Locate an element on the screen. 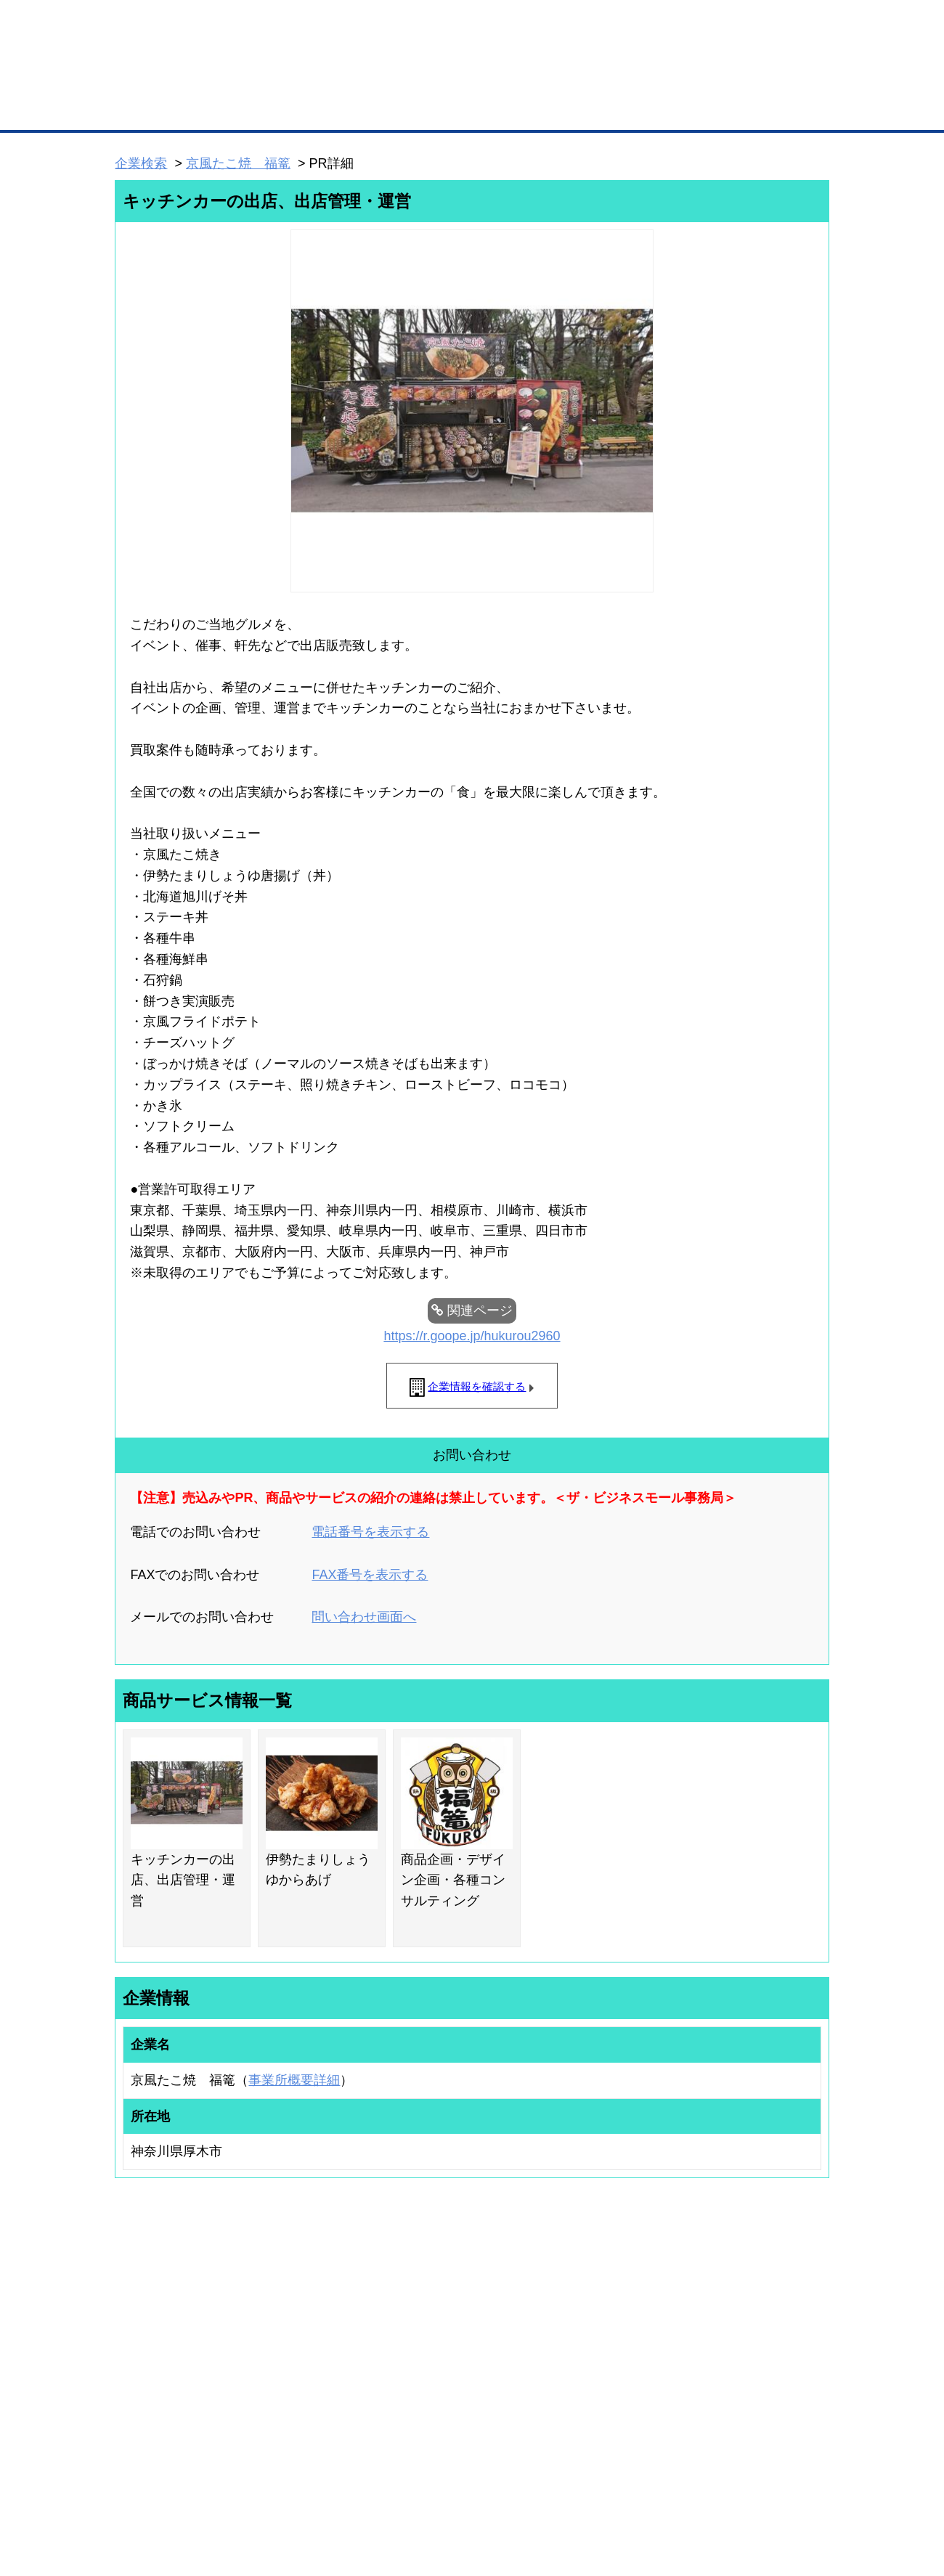 The image size is (944, 2576). ザ・商談モール（商談マッチング） is located at coordinates (581, 109).